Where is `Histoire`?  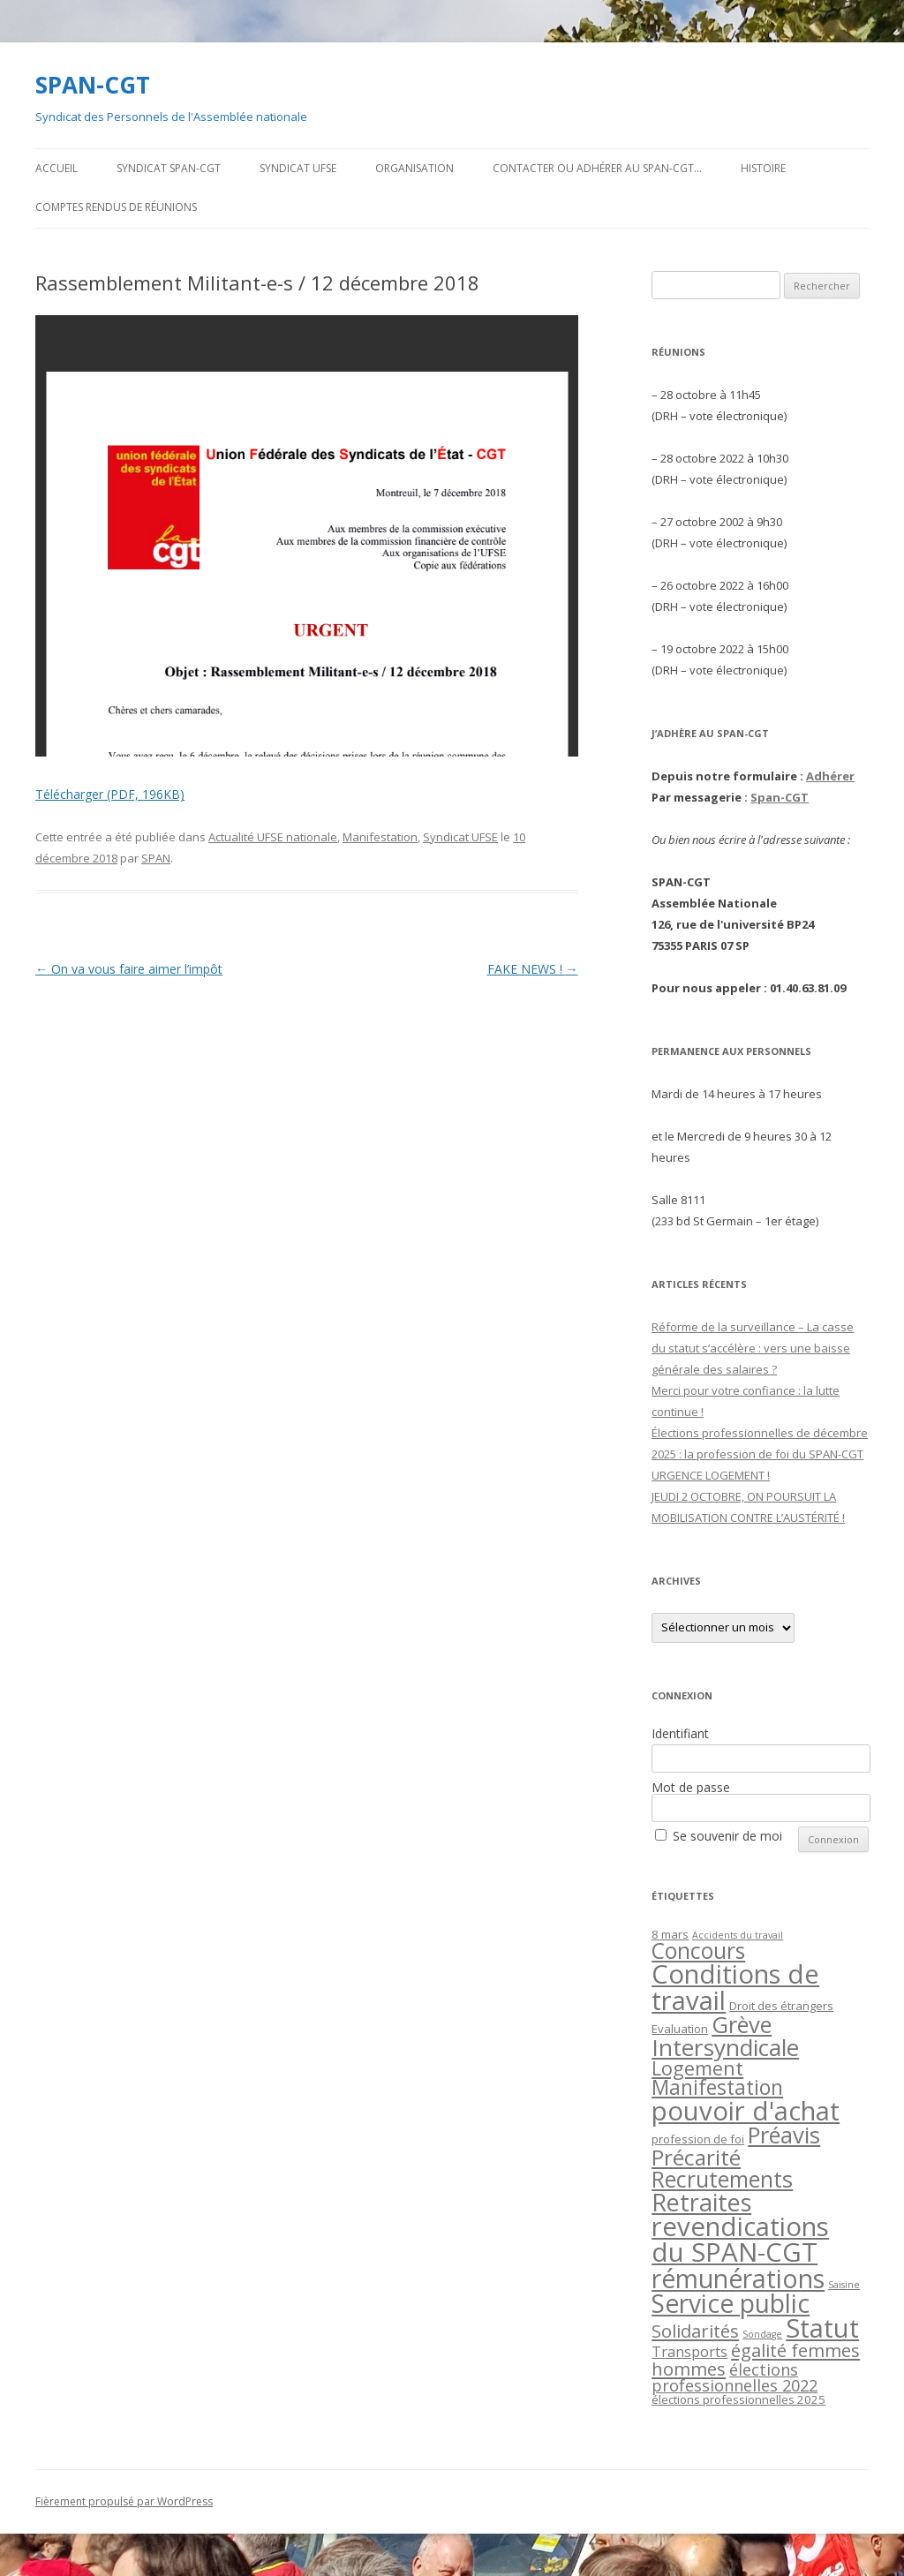 Histoire is located at coordinates (763, 168).